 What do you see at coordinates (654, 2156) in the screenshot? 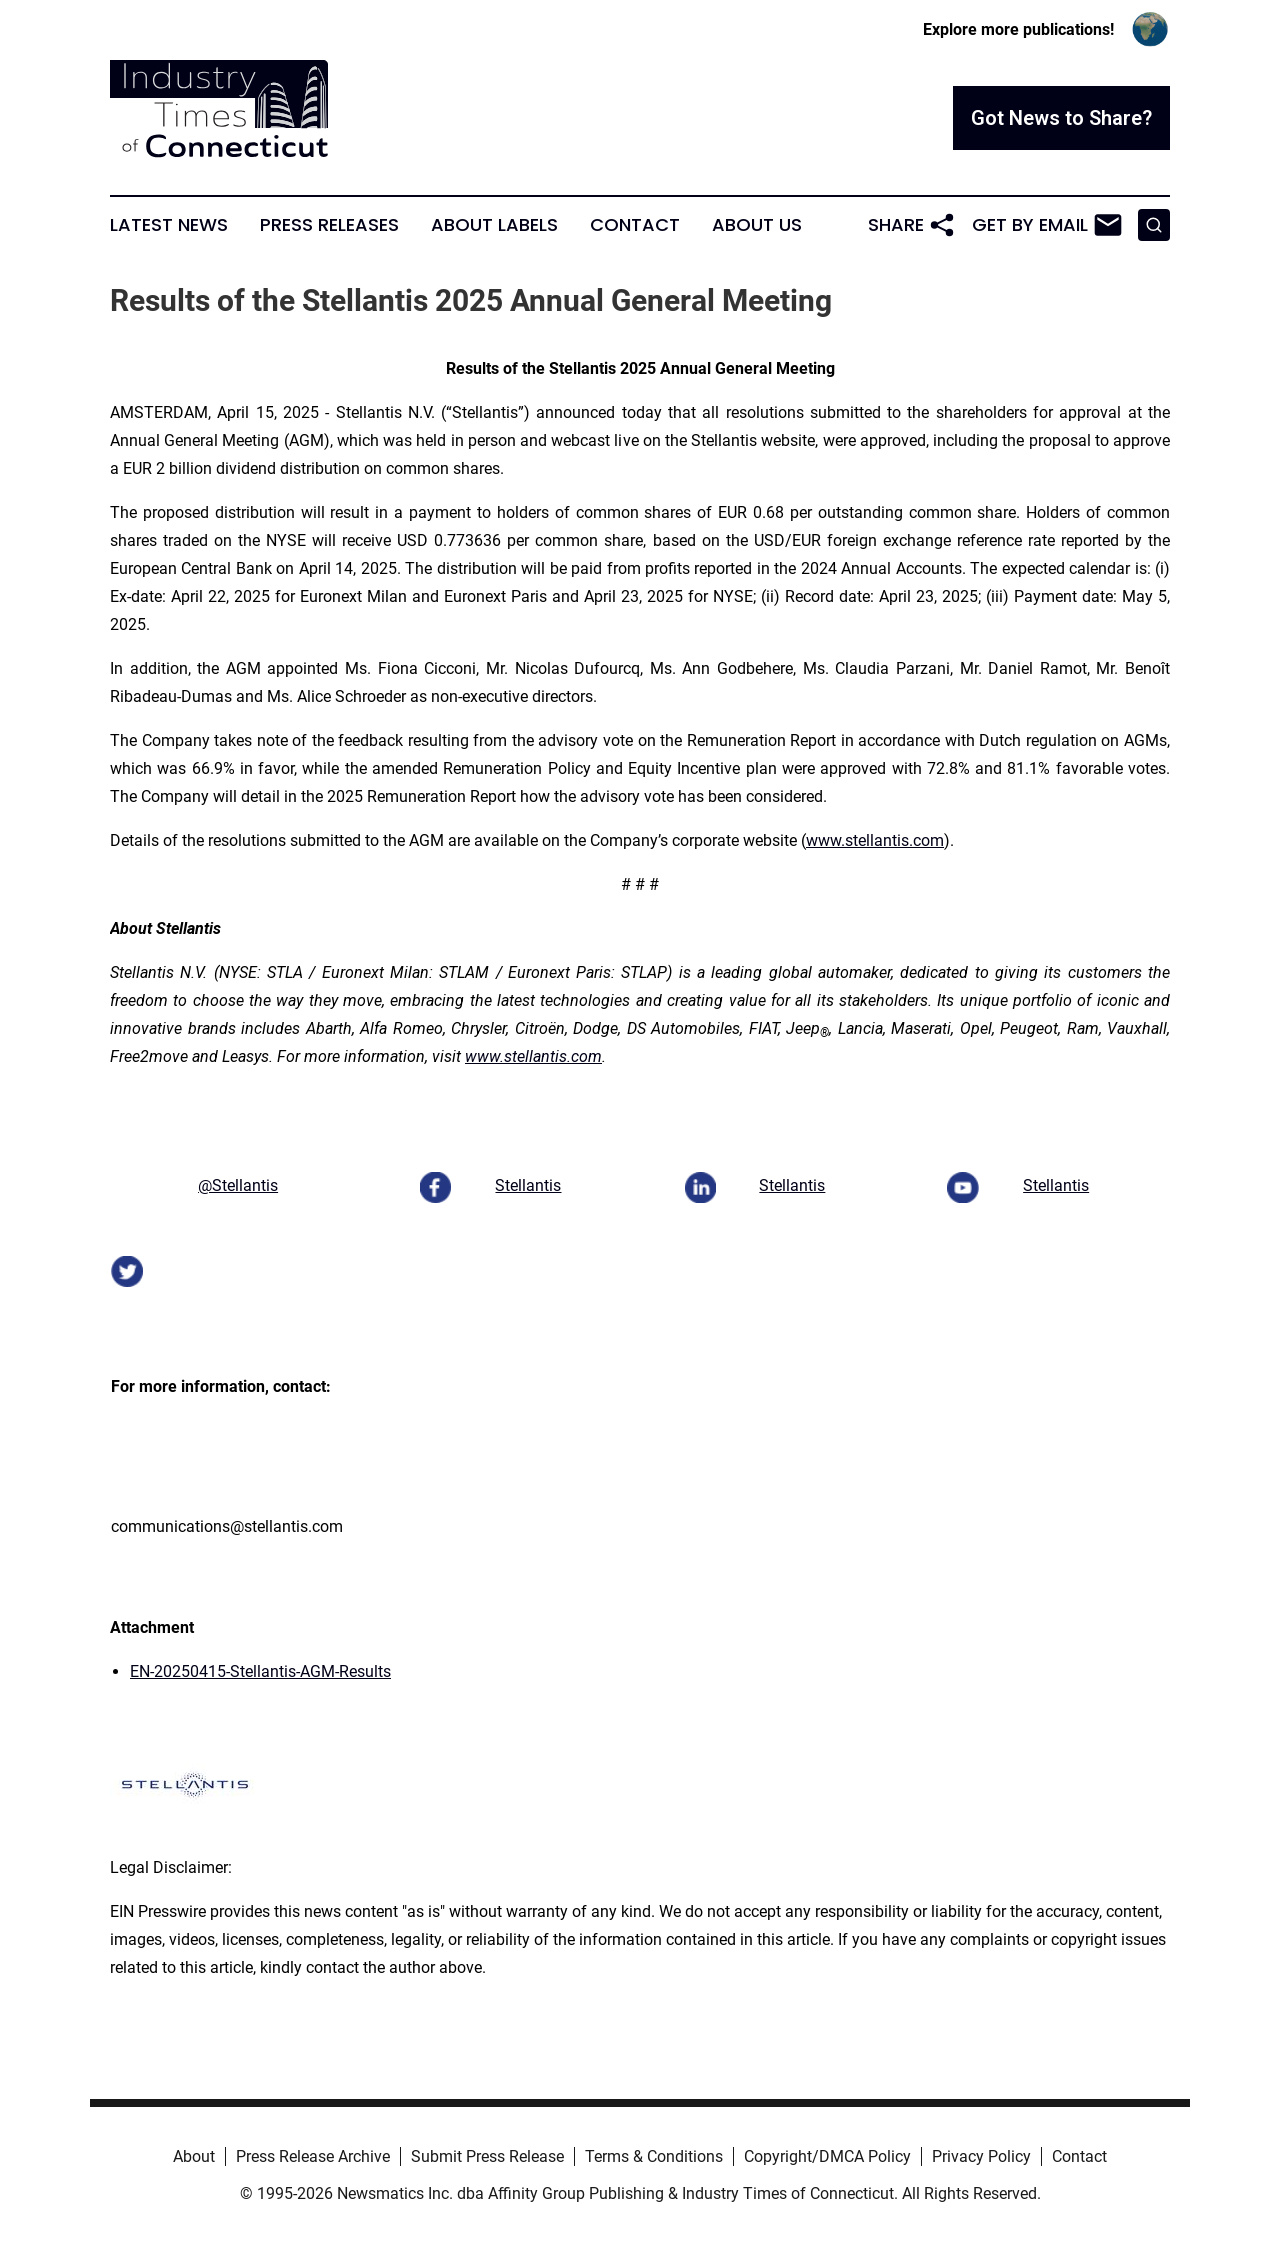
I see `Terms & Conditions` at bounding box center [654, 2156].